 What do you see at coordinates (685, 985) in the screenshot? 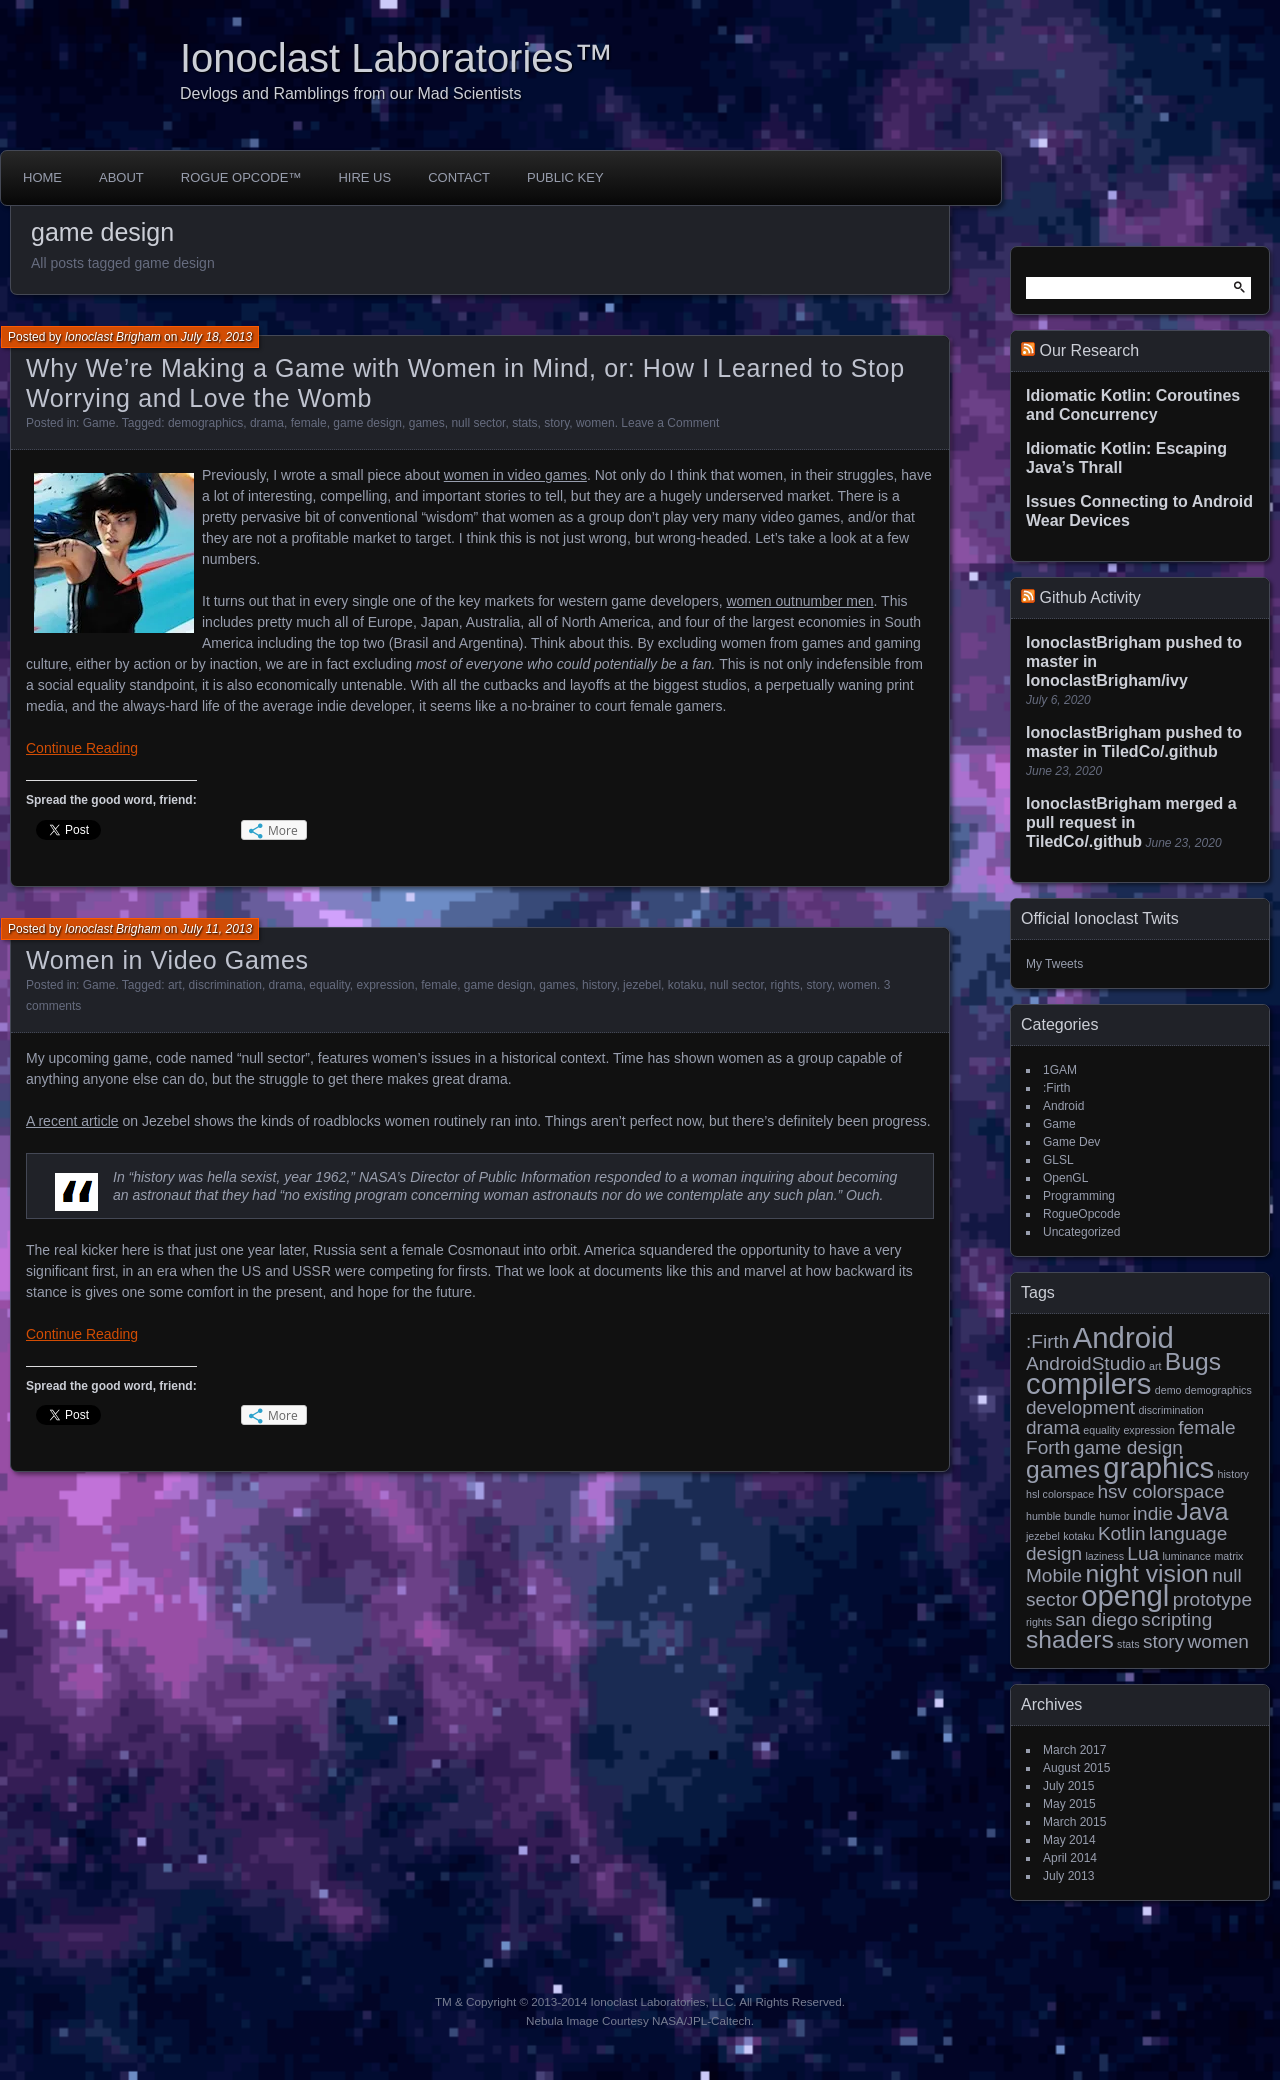
I see `kotaku` at bounding box center [685, 985].